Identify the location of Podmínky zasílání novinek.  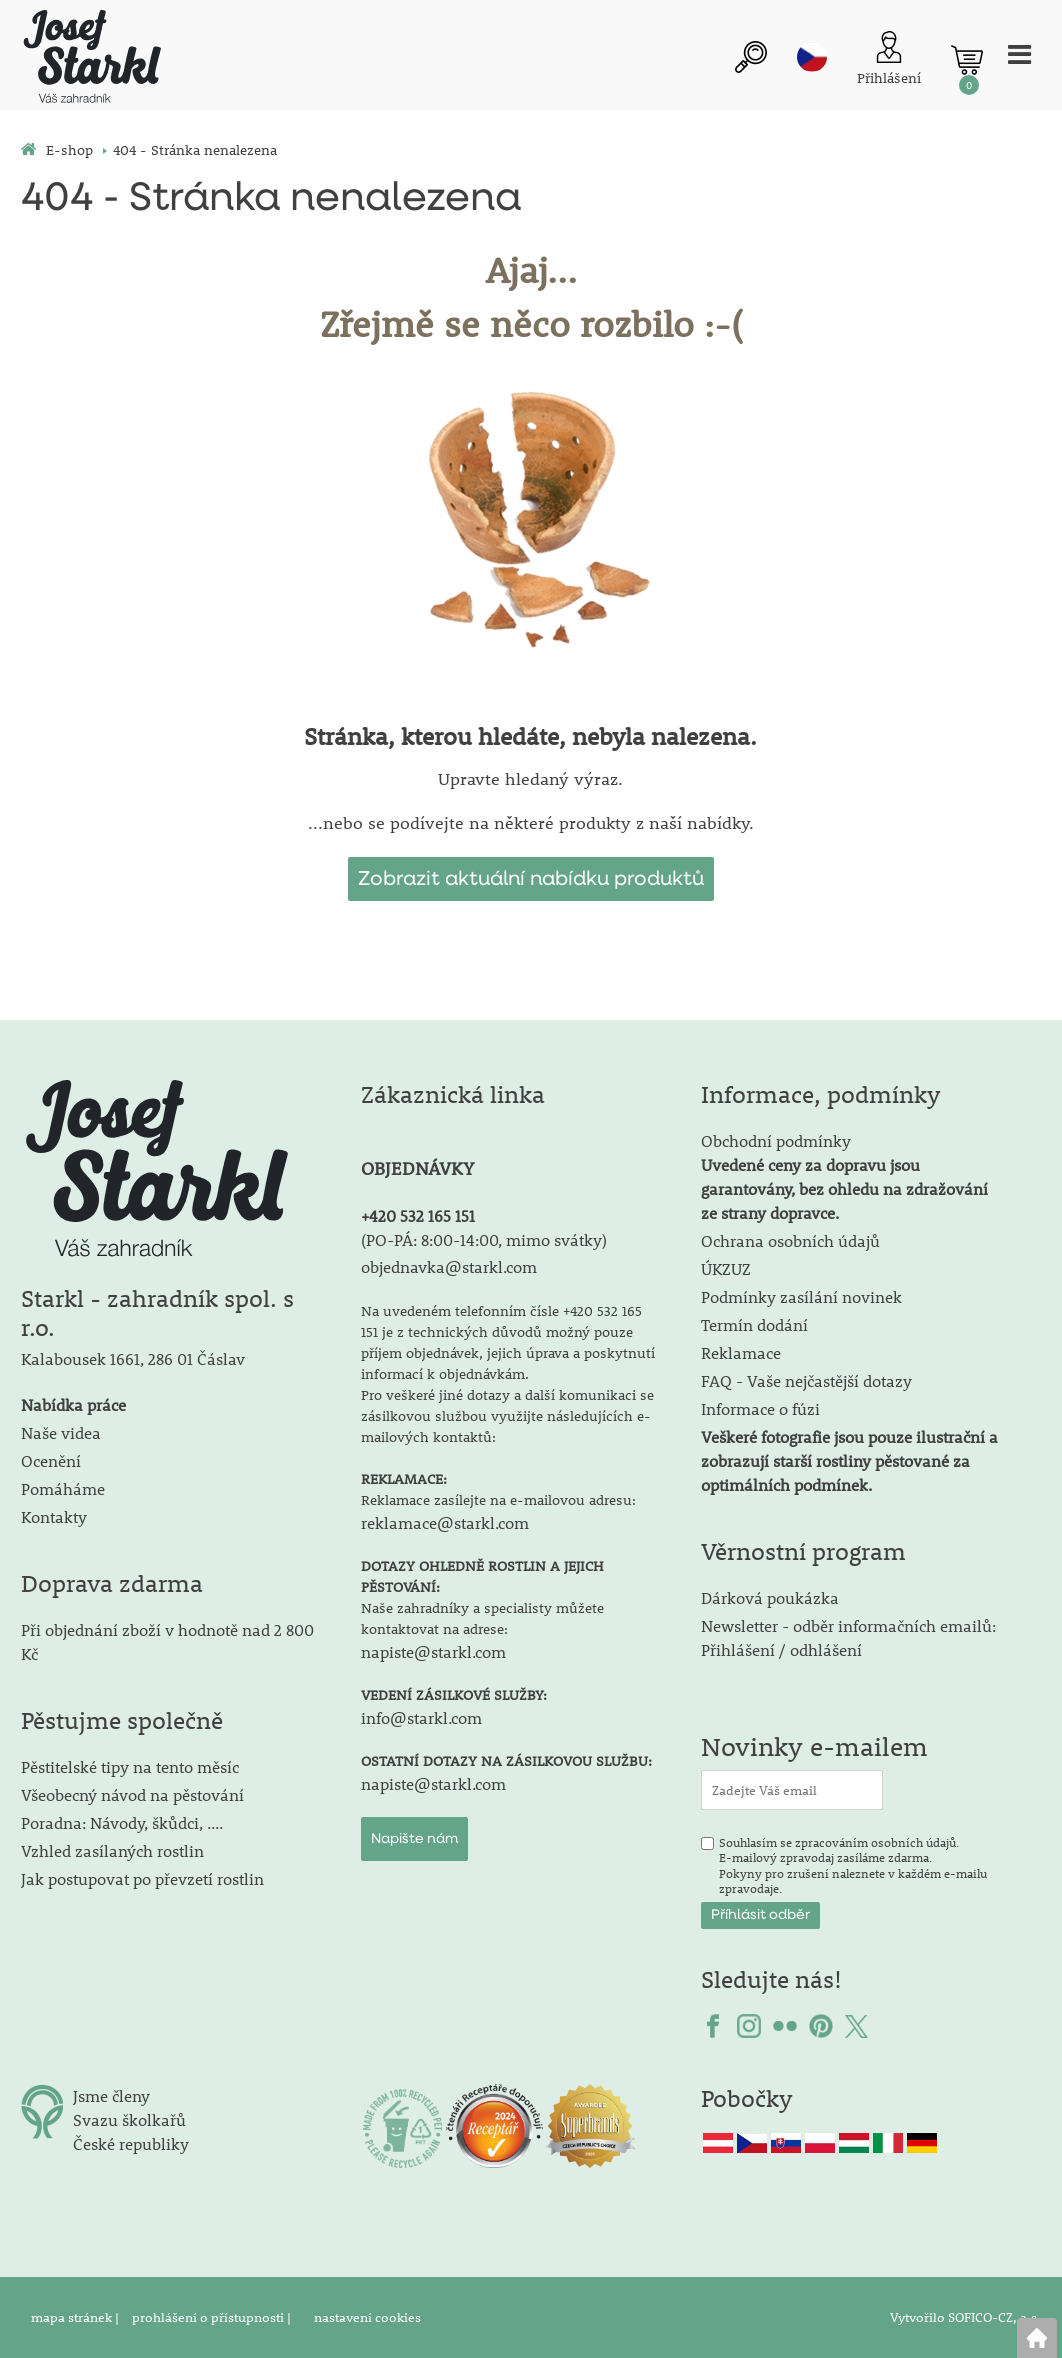
(801, 1296).